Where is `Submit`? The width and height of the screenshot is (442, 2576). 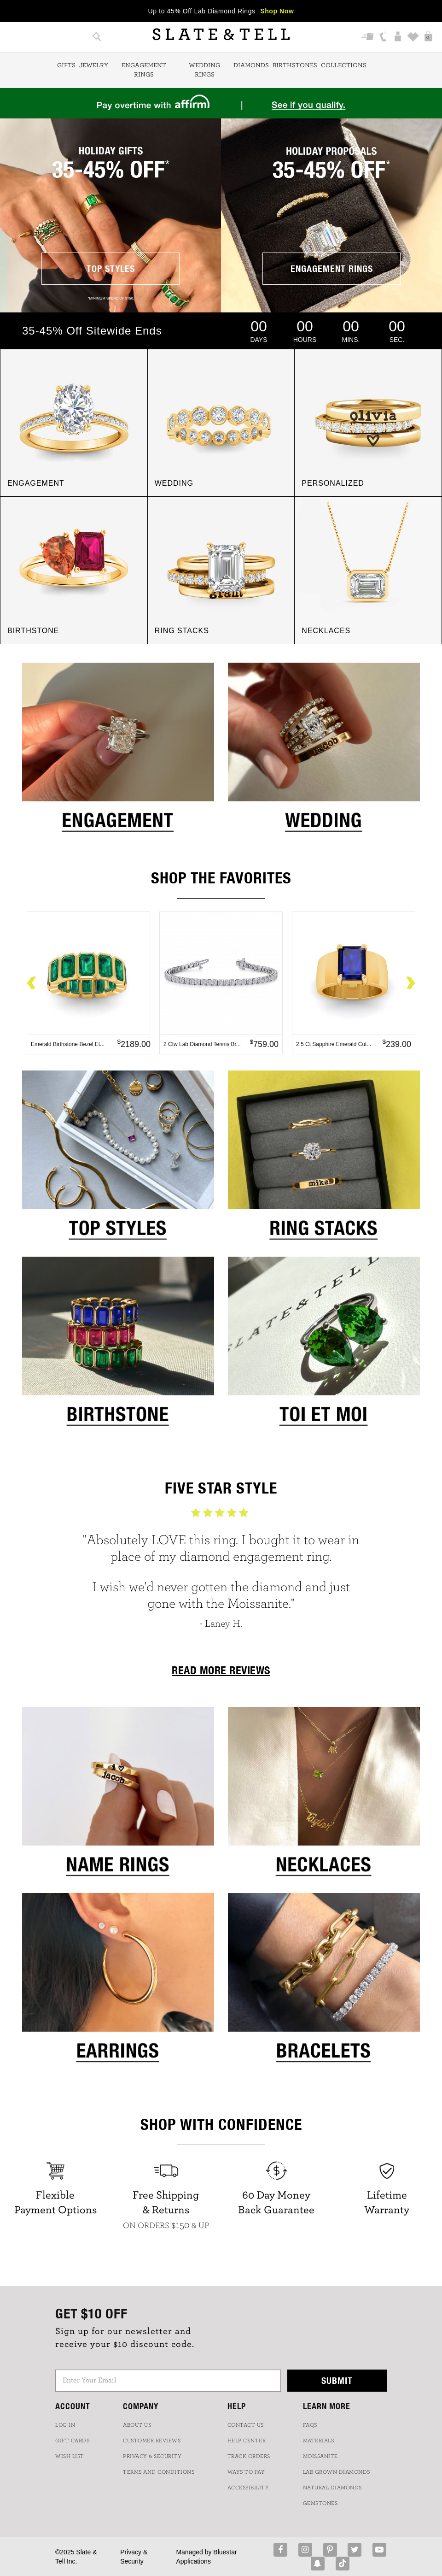 Submit is located at coordinates (337, 2380).